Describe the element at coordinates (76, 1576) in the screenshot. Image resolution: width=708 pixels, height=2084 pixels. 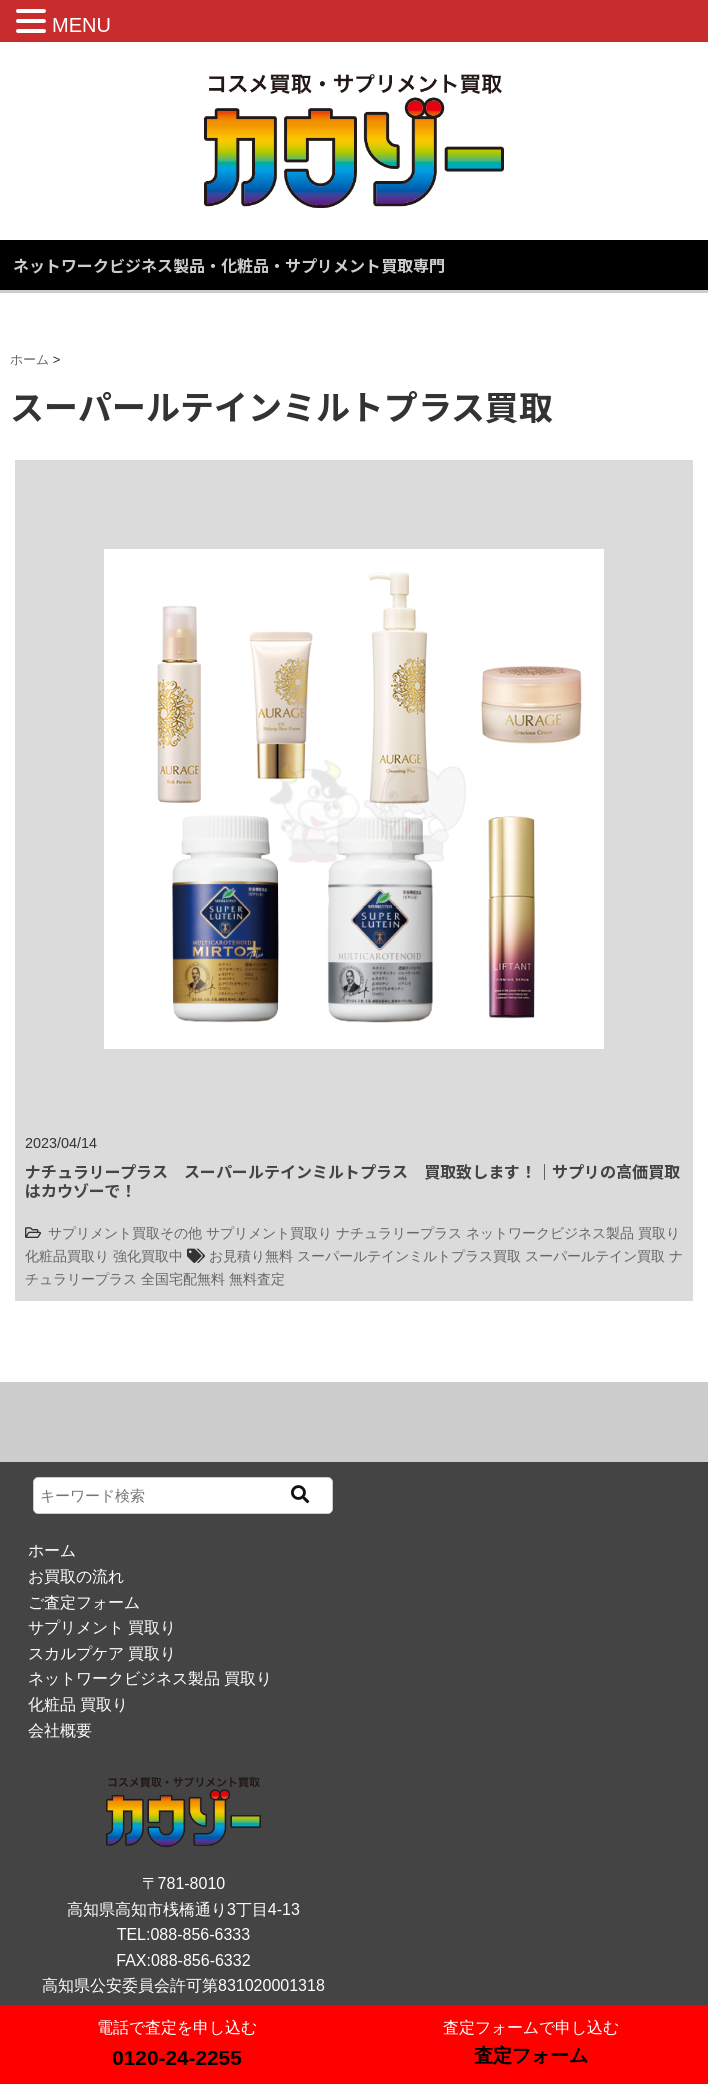
I see `お買取の流れ` at that location.